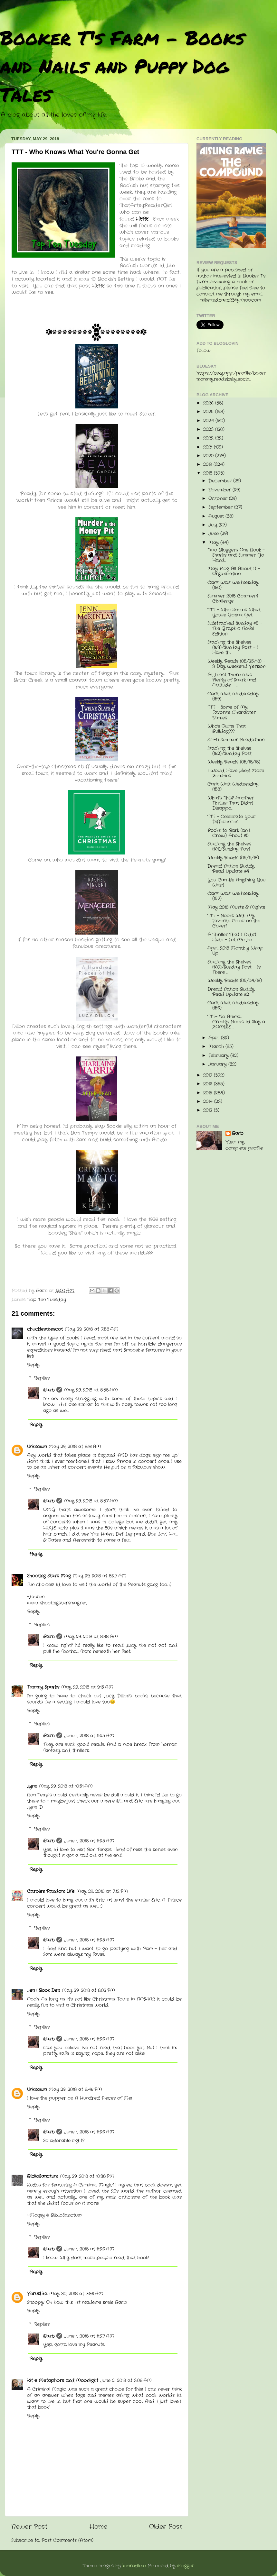 This screenshot has width=277, height=2576. I want to click on November, so click(220, 490).